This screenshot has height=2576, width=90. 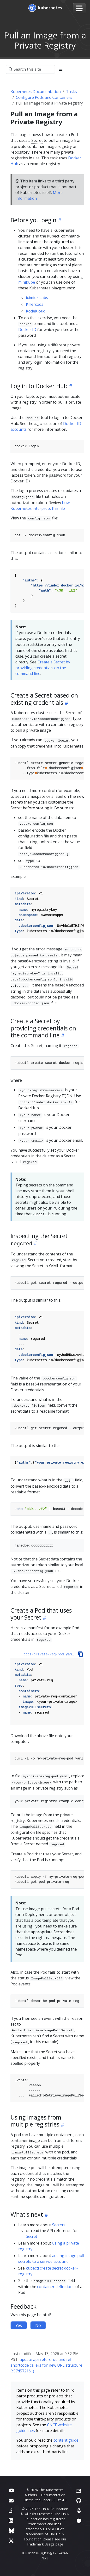 I want to click on Docker ID, so click(x=27, y=329).